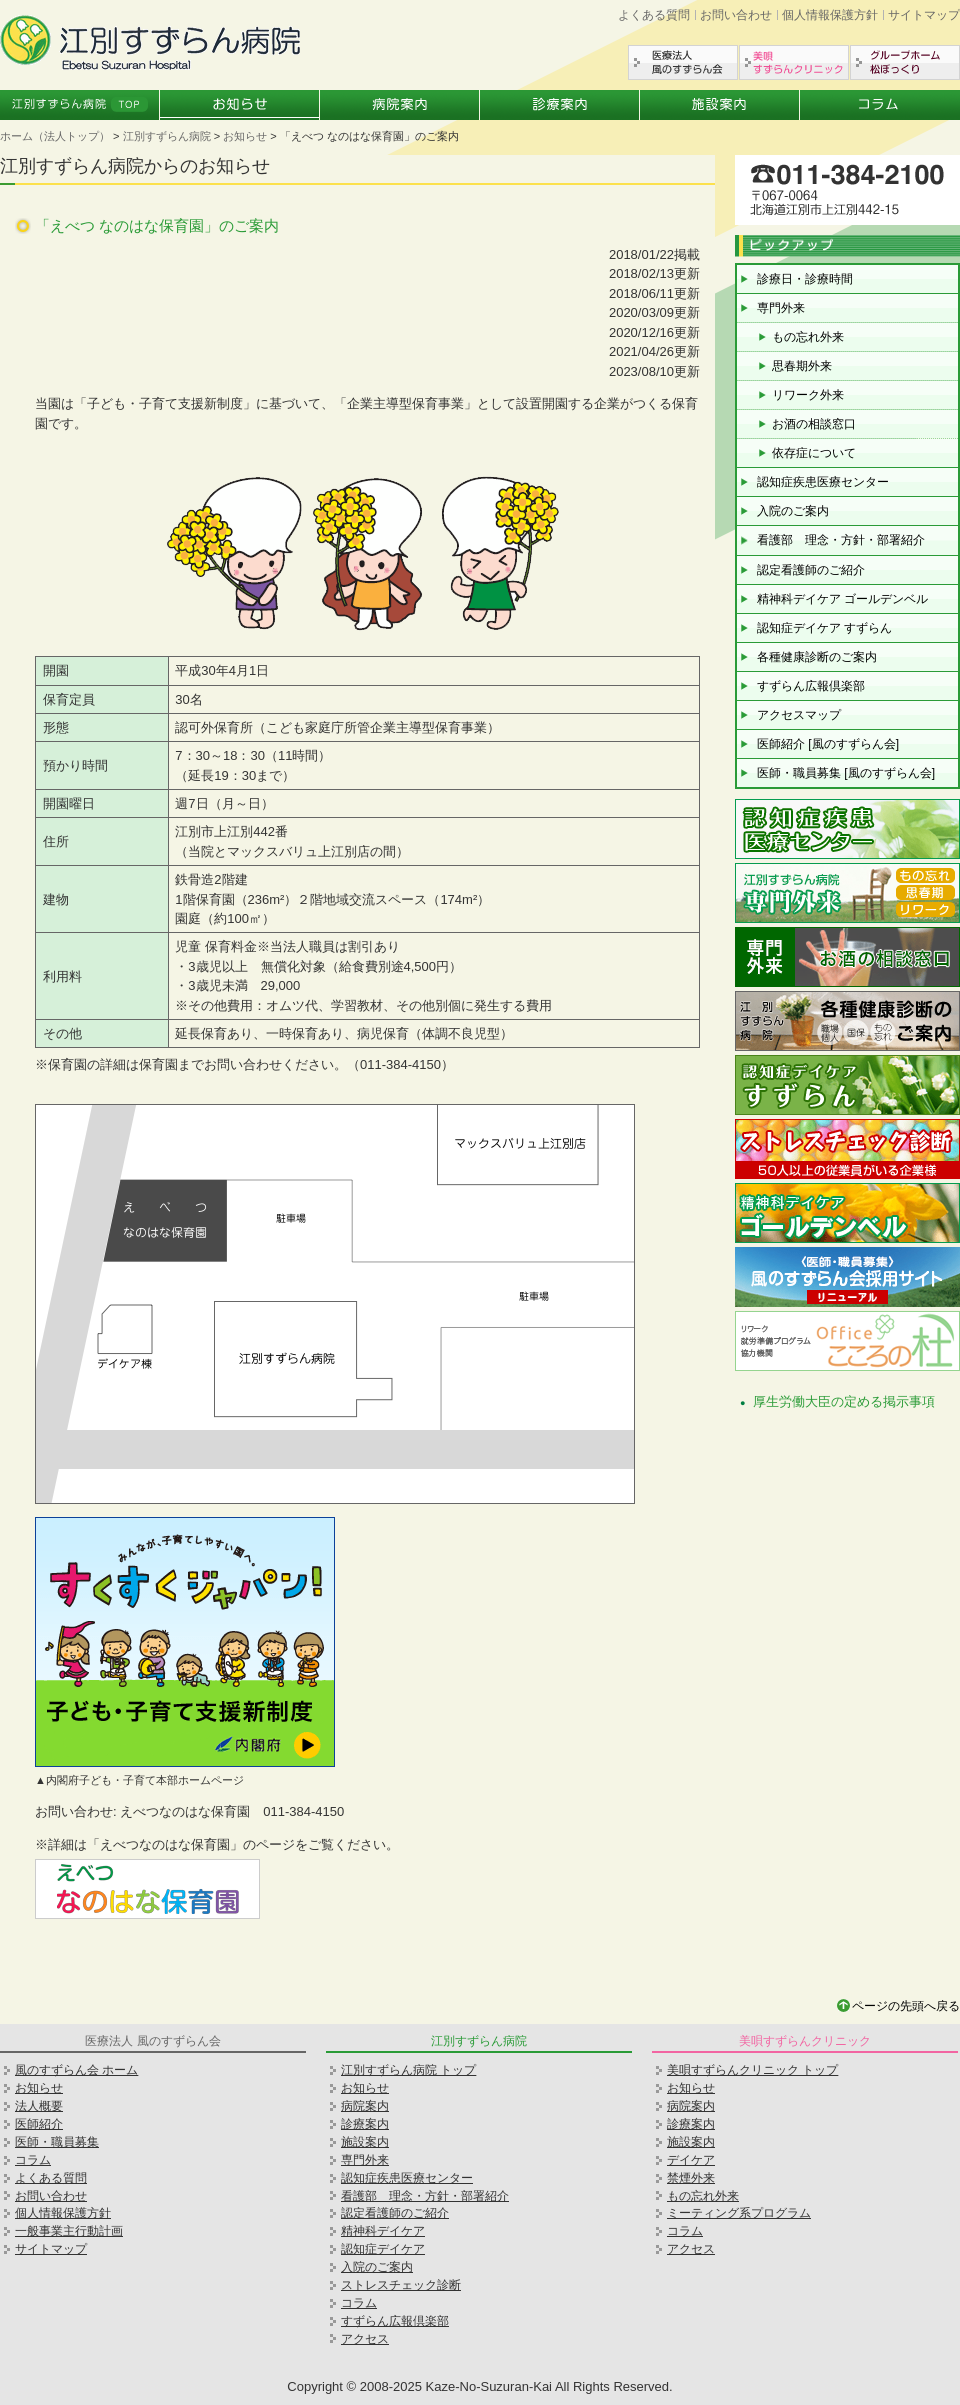 This screenshot has height=2405, width=960. I want to click on 個人情報保護方針, so click(830, 15).